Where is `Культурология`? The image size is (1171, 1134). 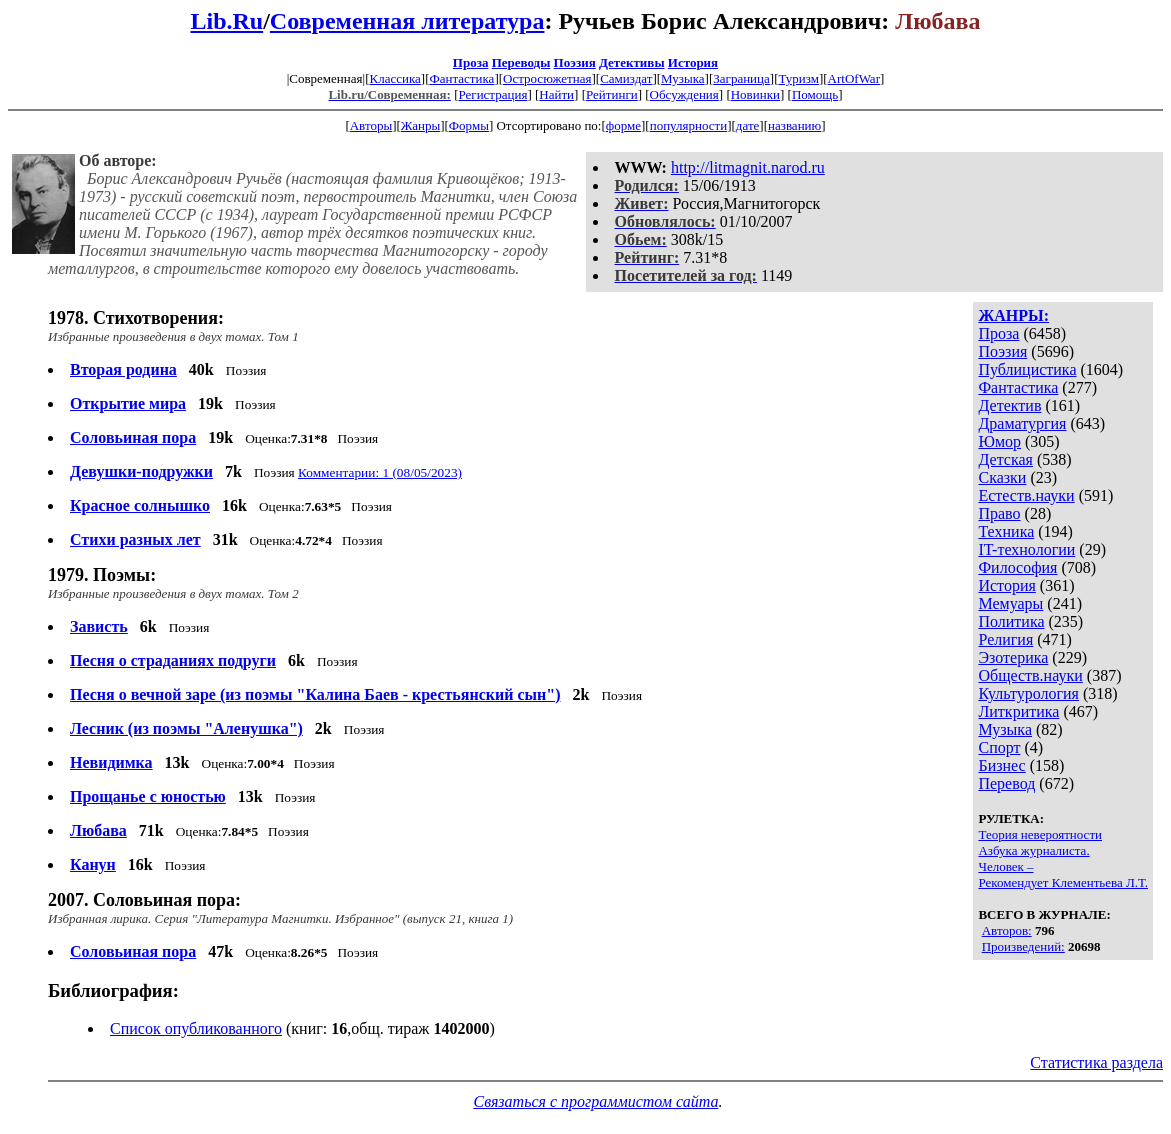 Культурология is located at coordinates (1028, 693).